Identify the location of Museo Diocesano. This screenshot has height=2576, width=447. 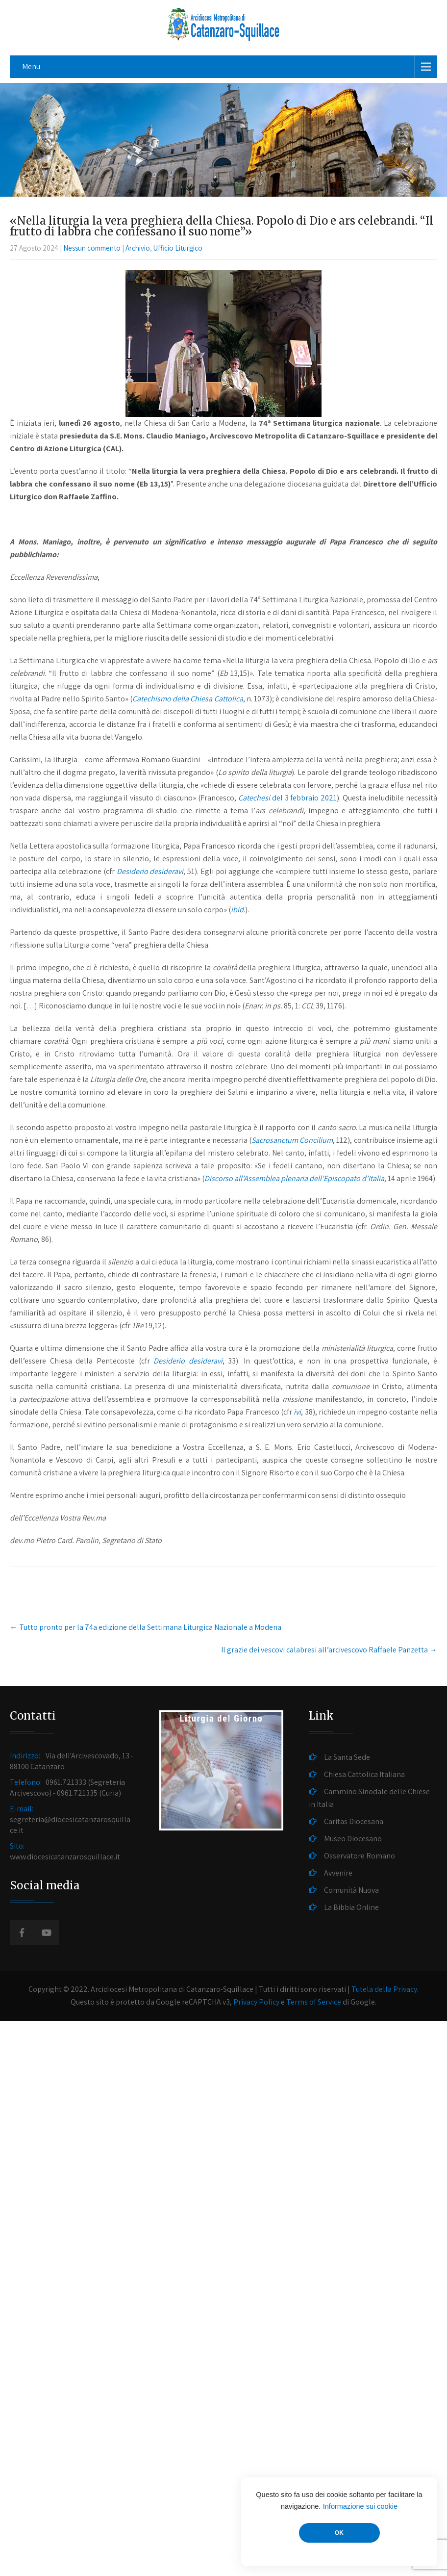
(353, 1838).